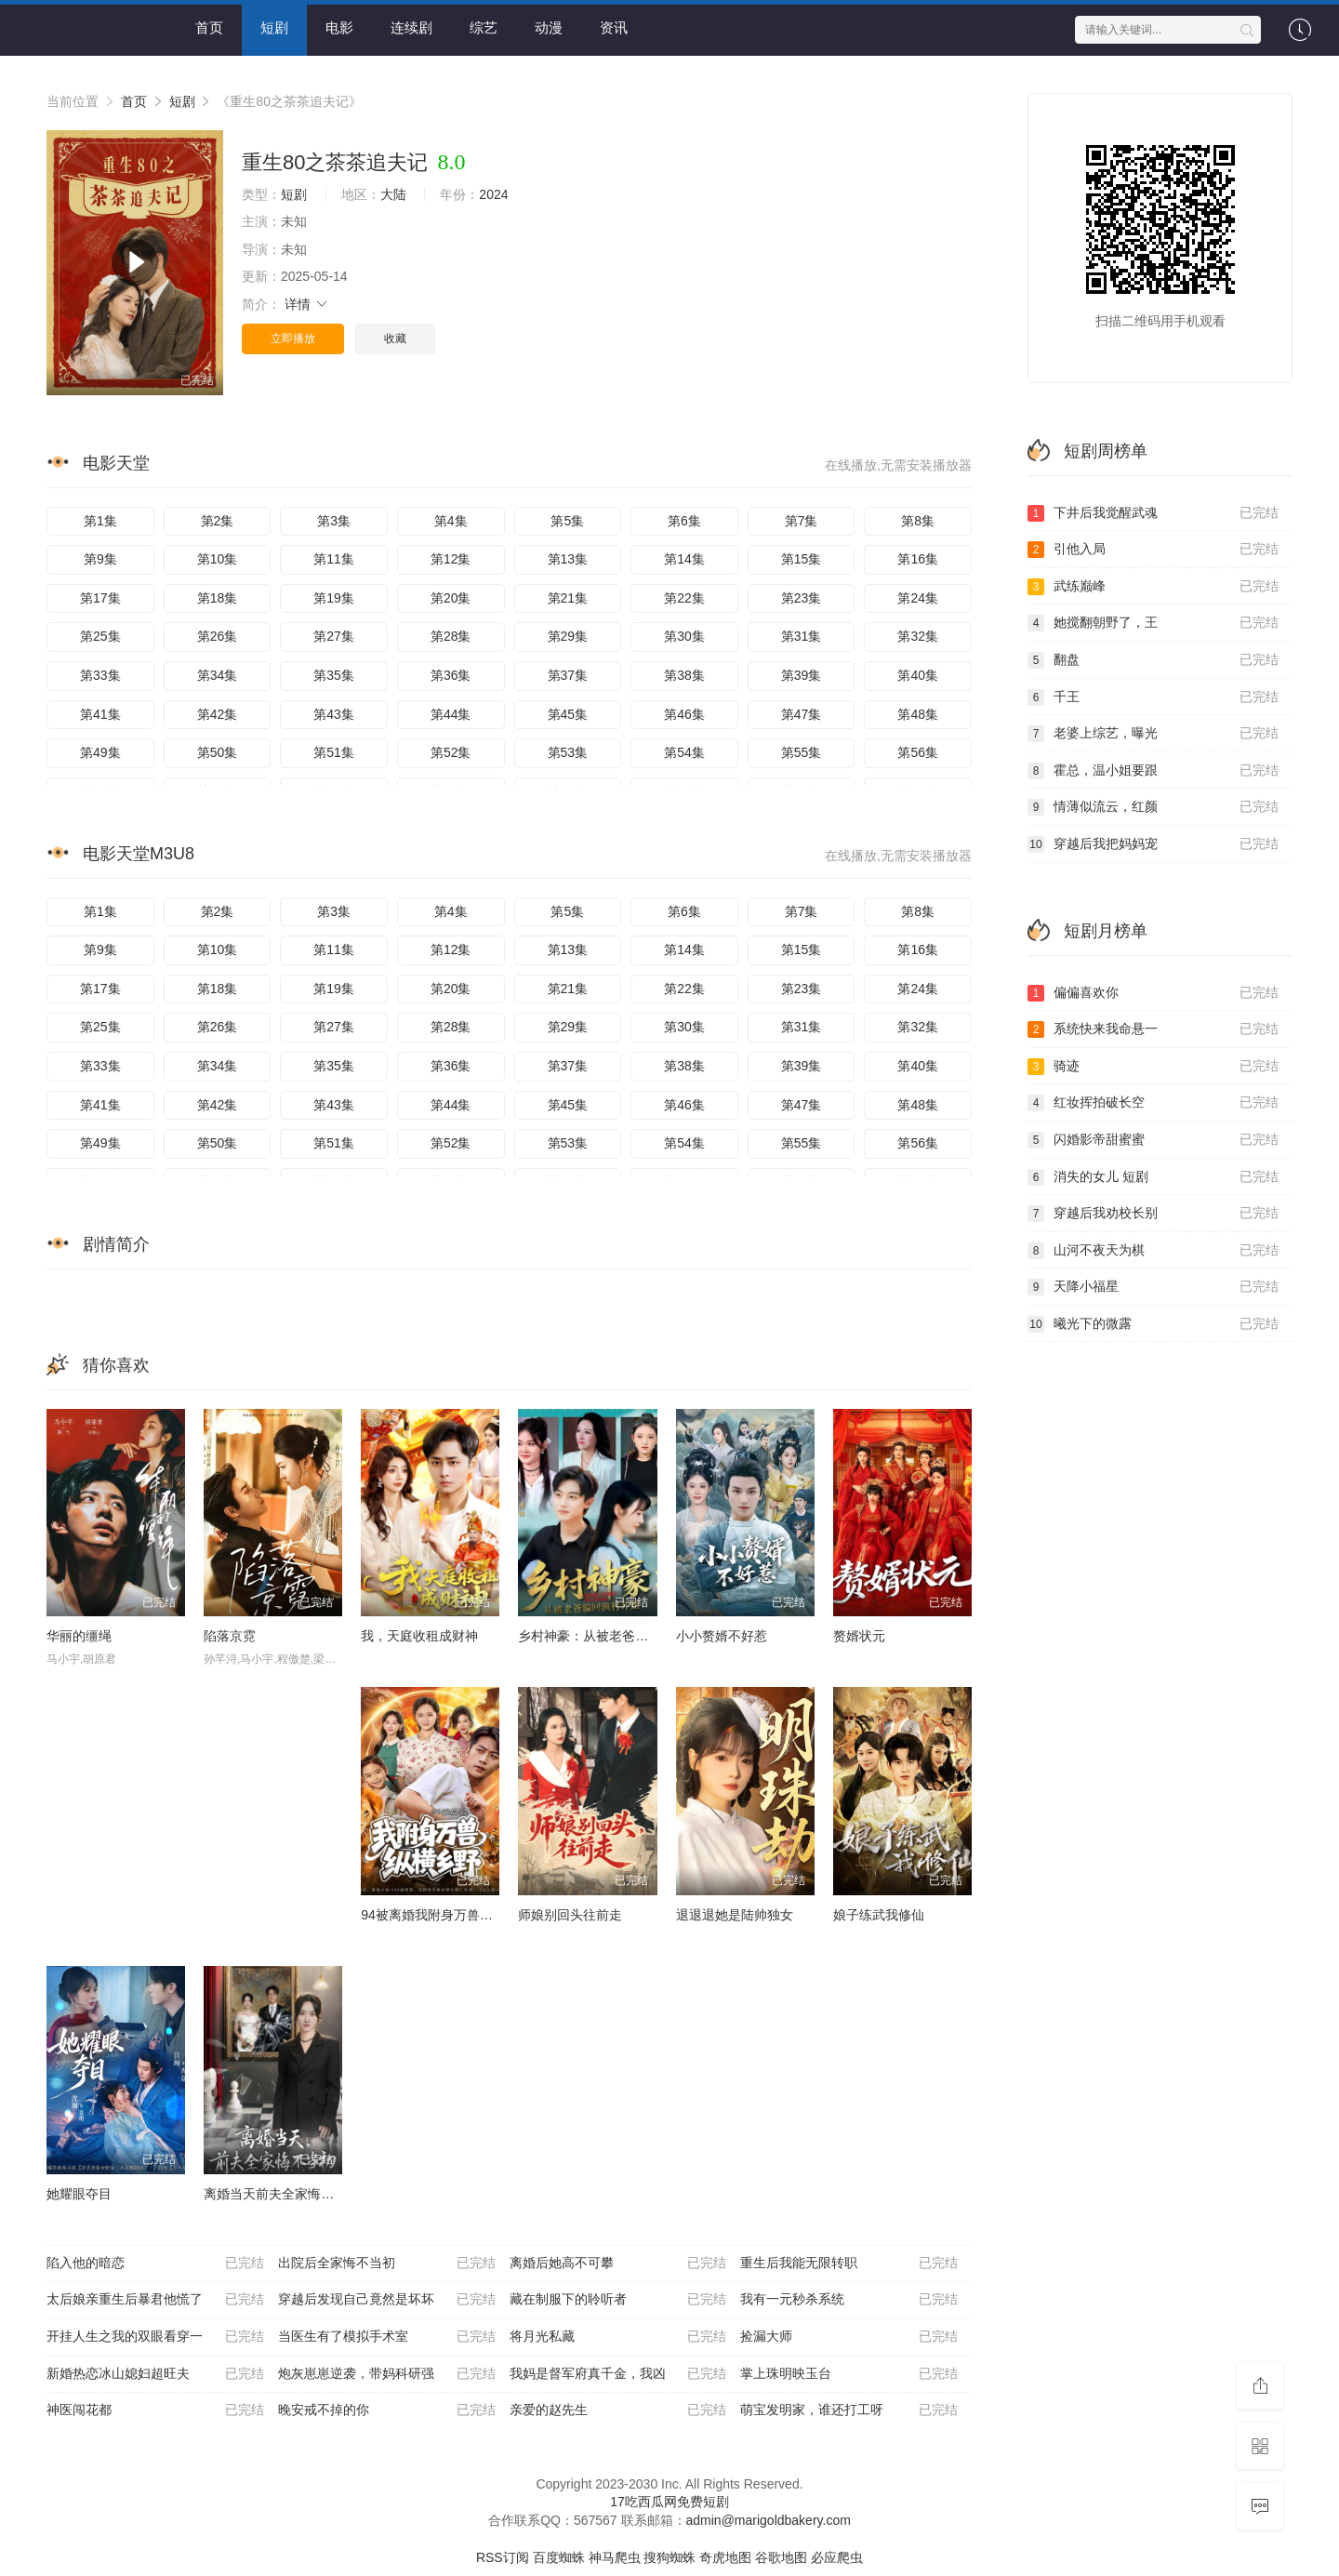 Image resolution: width=1339 pixels, height=2576 pixels. What do you see at coordinates (725, 2557) in the screenshot?
I see `奇虎地图` at bounding box center [725, 2557].